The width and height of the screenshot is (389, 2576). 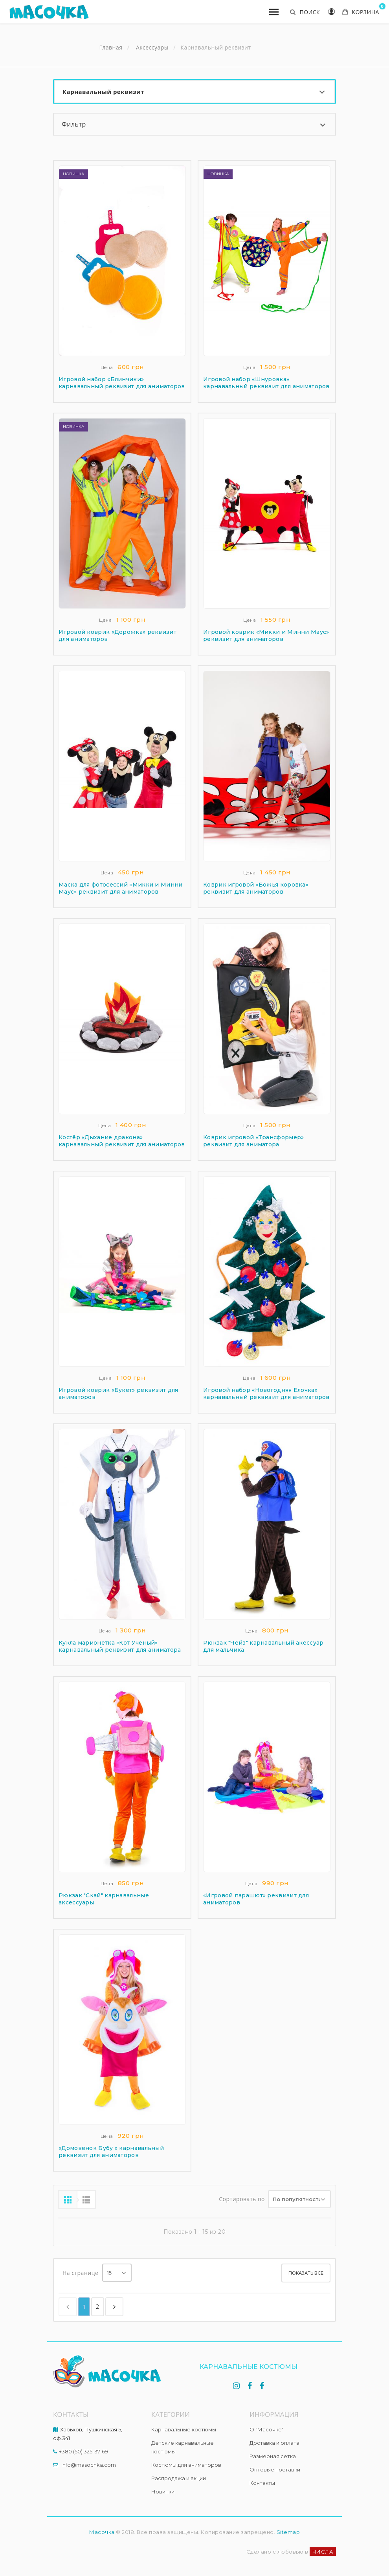 I want to click on +380 (50) 325-37-69, so click(x=83, y=2451).